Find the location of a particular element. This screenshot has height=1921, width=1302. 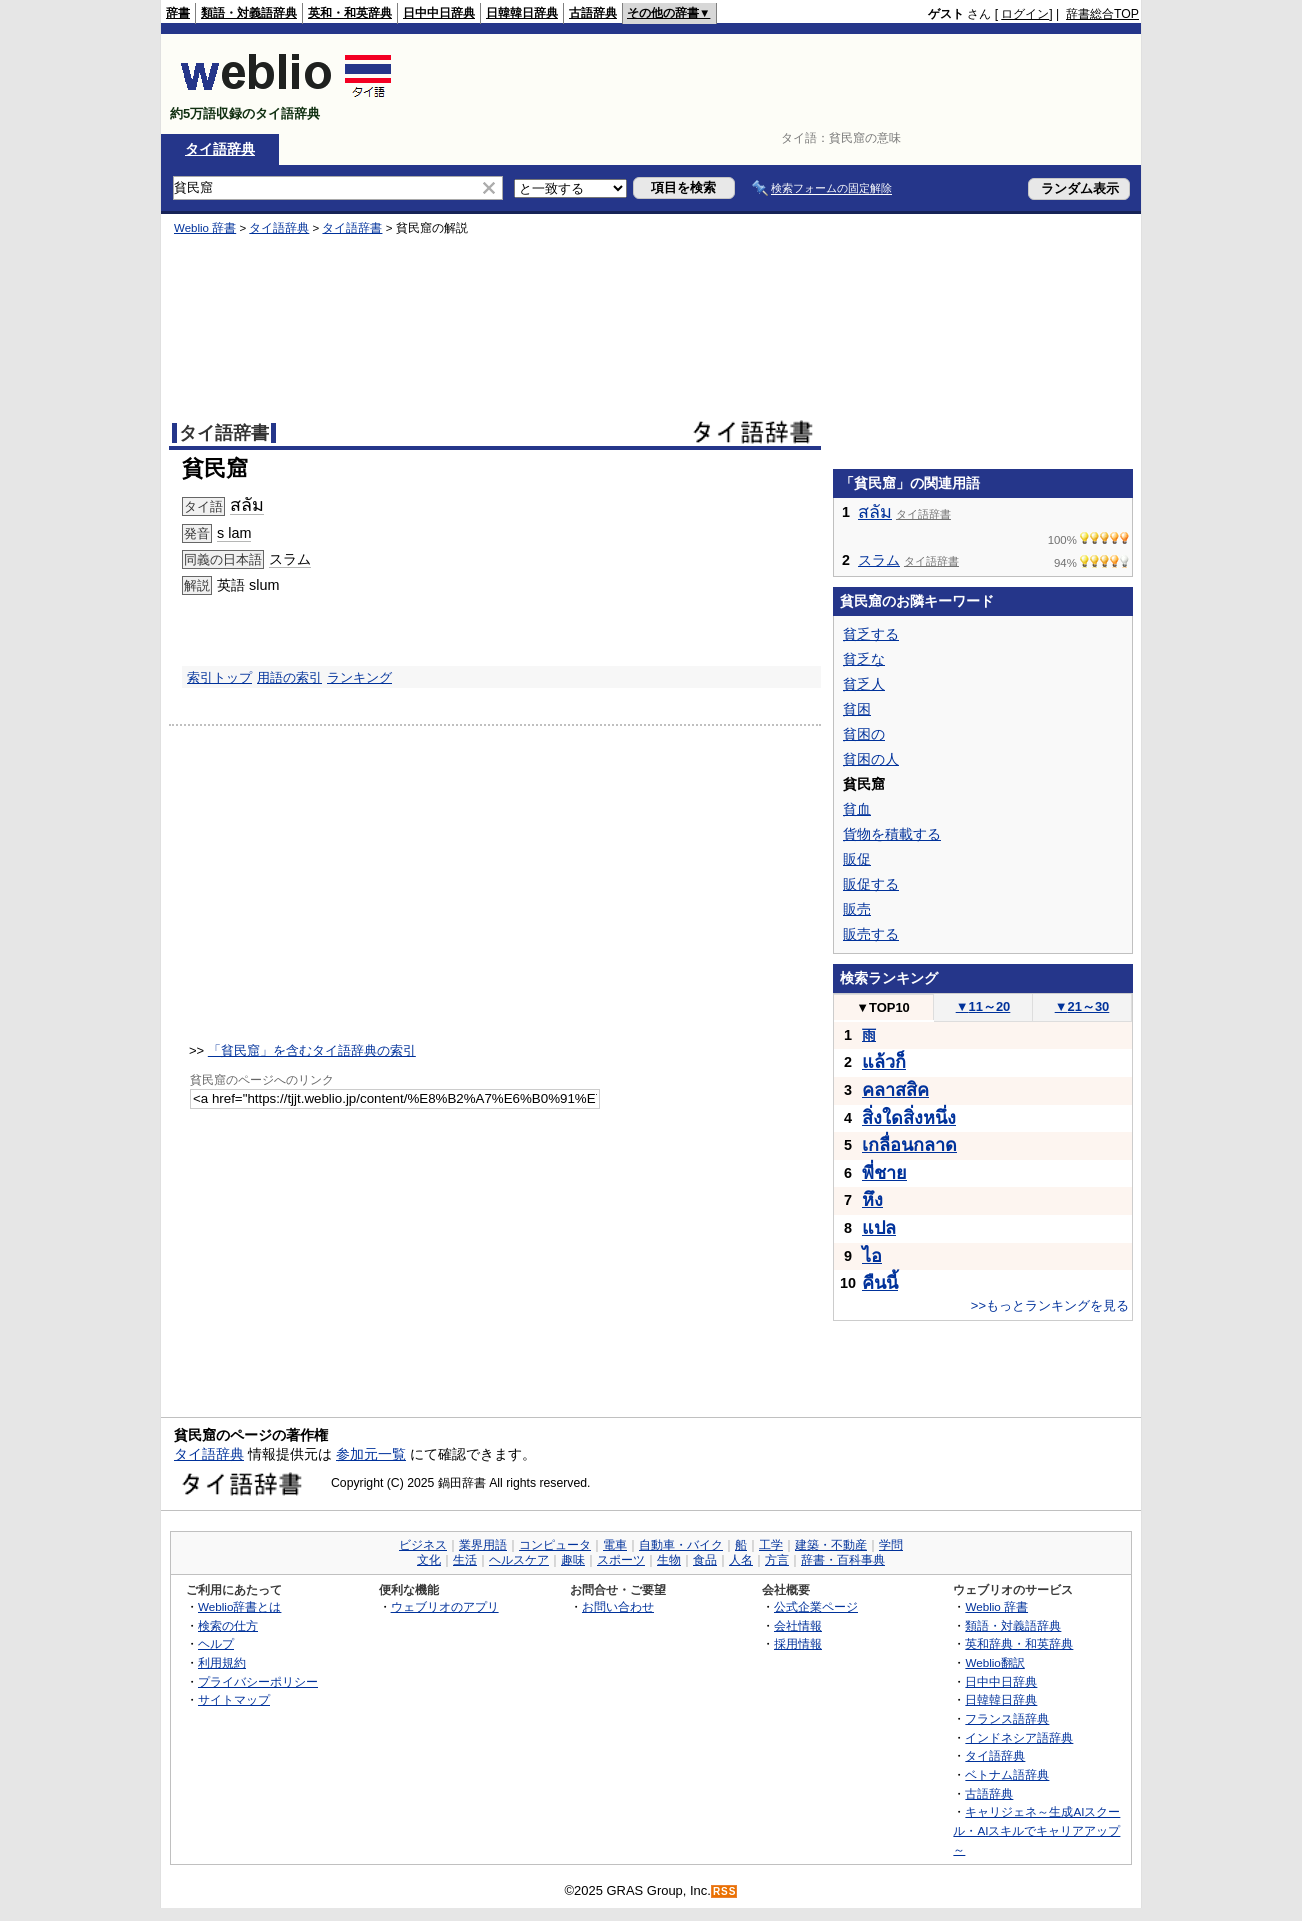

タイ語辞典 is located at coordinates (220, 149).